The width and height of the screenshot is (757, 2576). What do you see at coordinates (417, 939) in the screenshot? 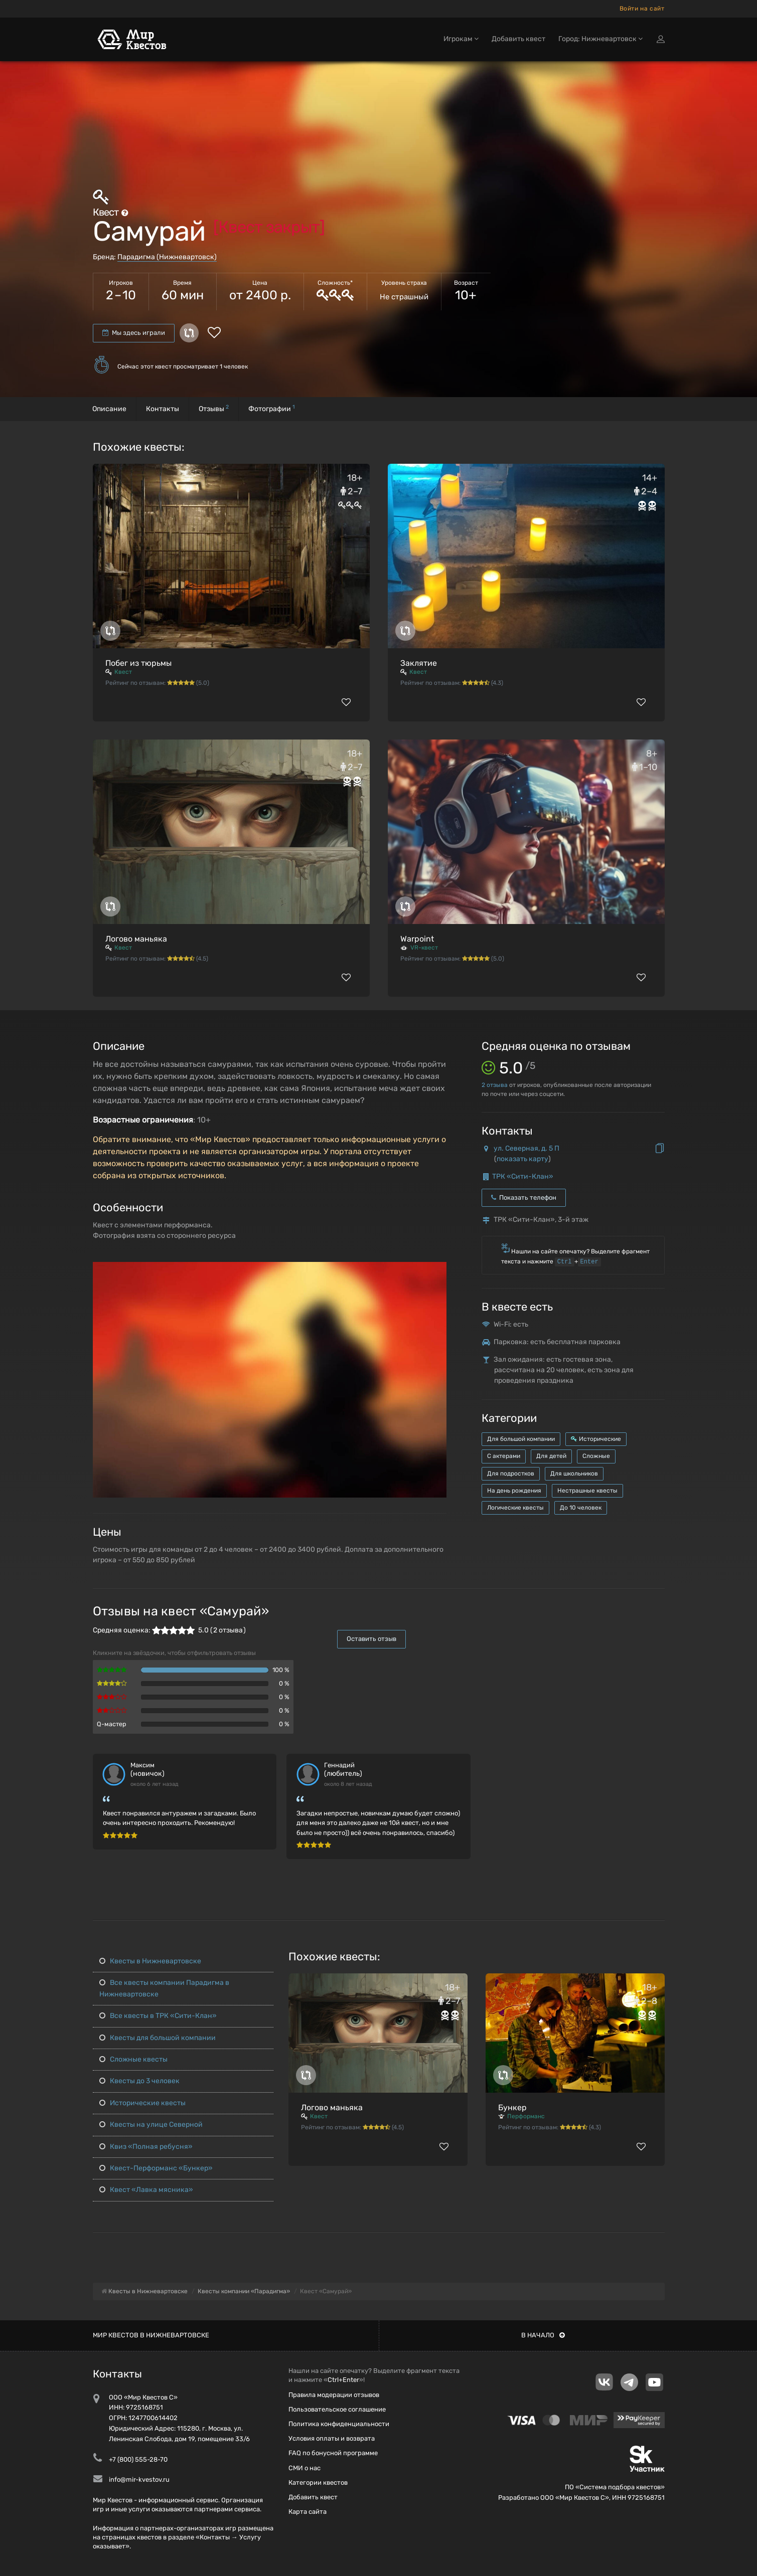
I see `Warpoint` at bounding box center [417, 939].